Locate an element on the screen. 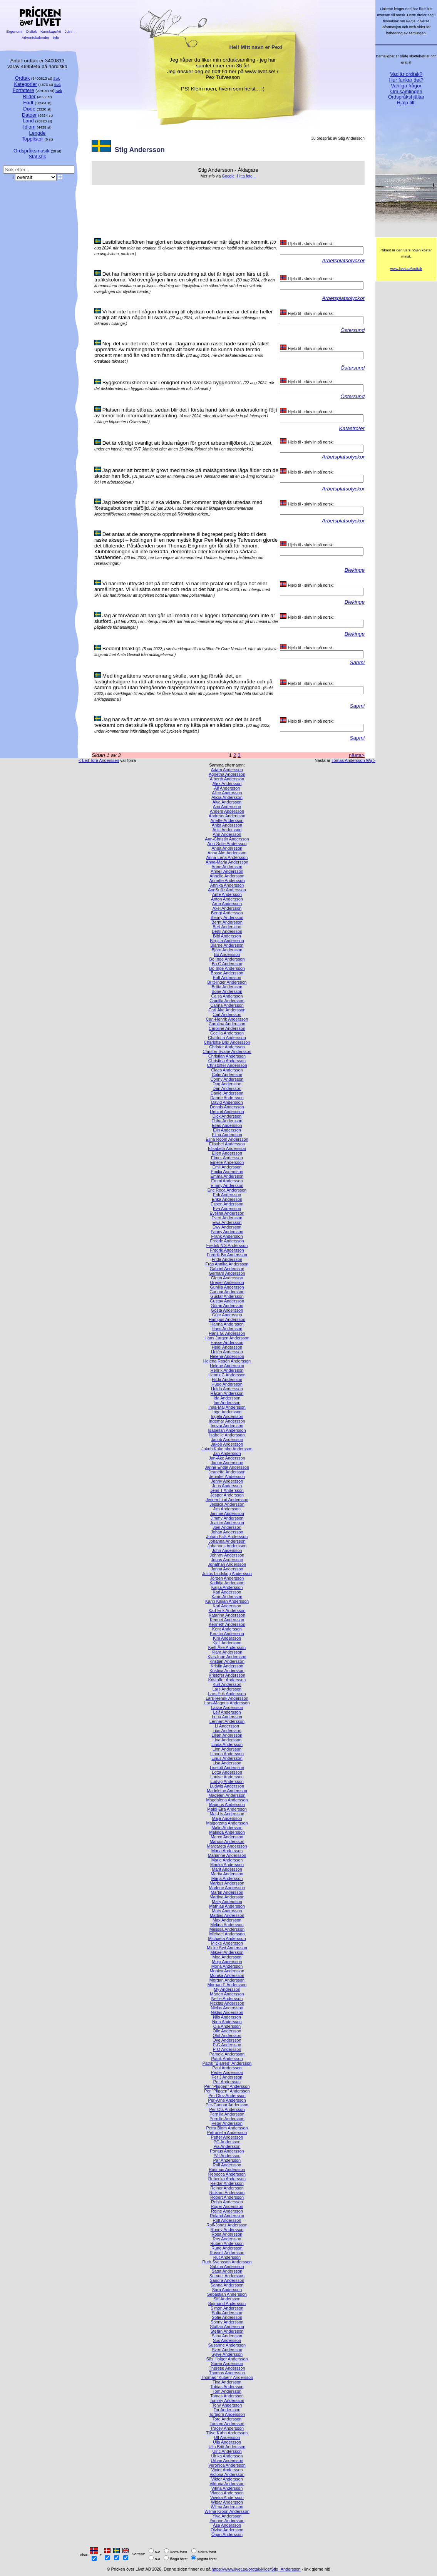 The width and height of the screenshot is (437, 2576). Bo Inge Andersson is located at coordinates (227, 959).